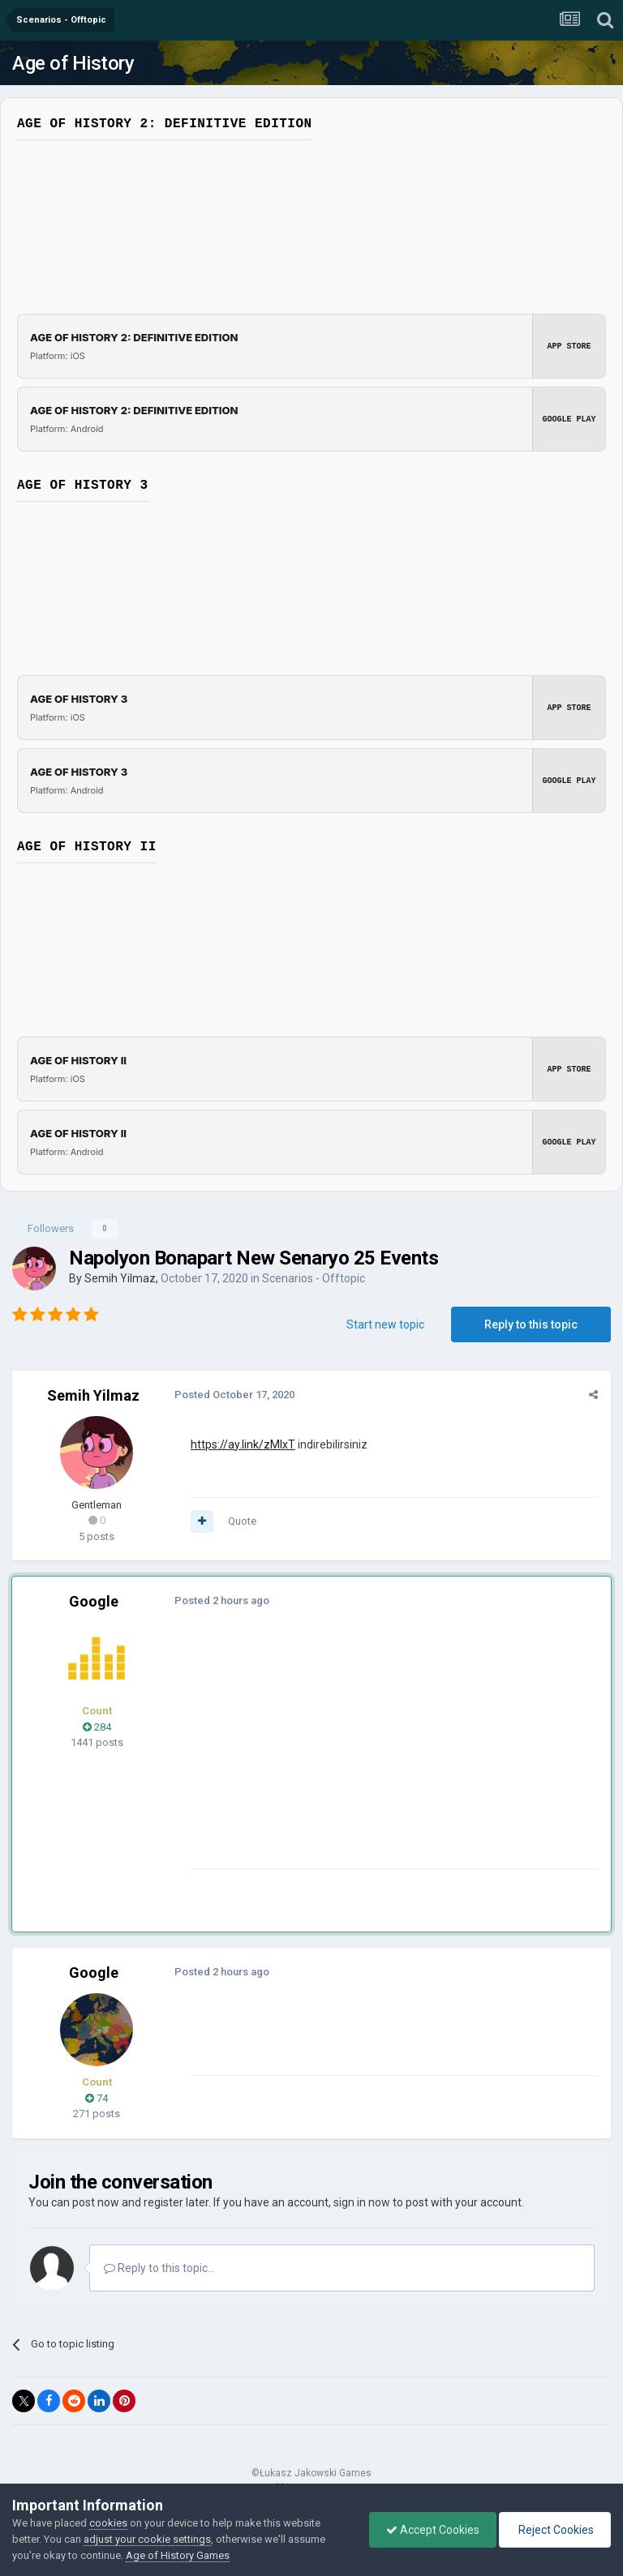 The width and height of the screenshot is (623, 2576). I want to click on Age of History, so click(73, 63).